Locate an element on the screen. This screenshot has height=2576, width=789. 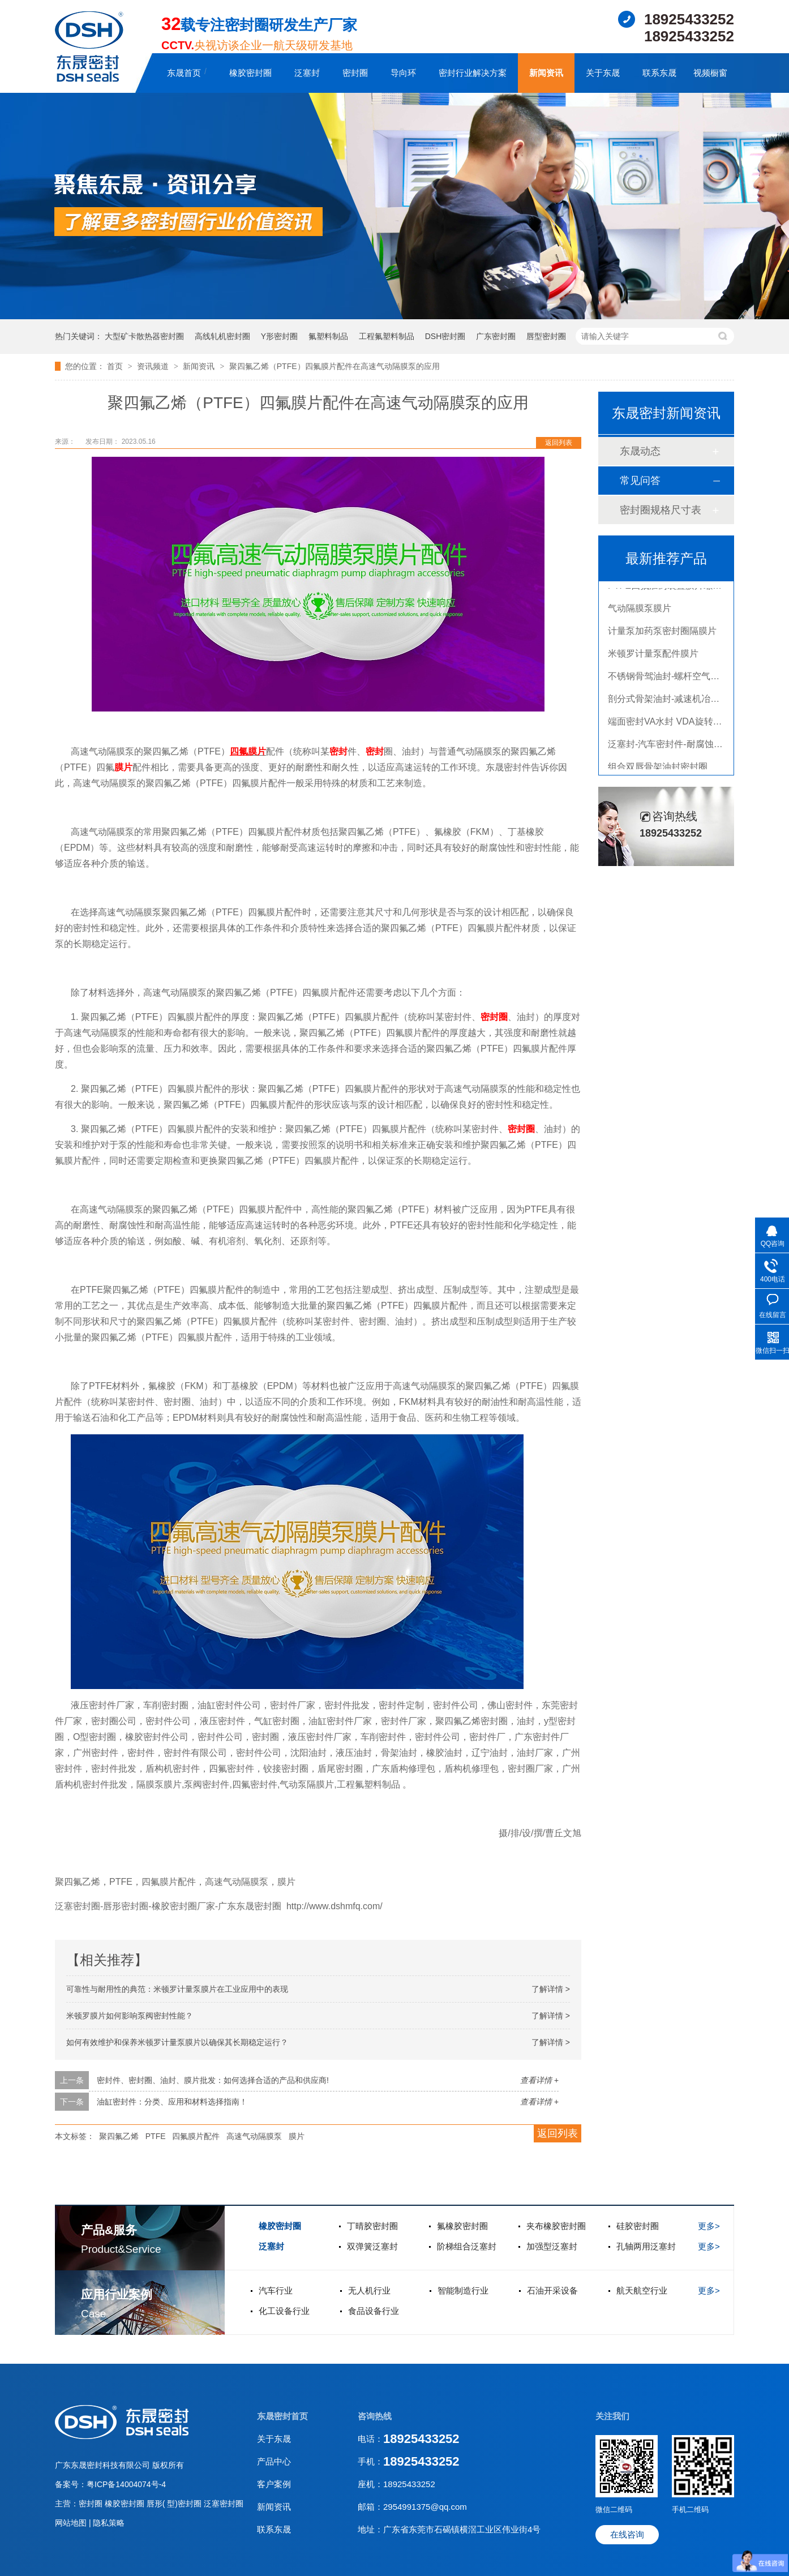
PTFE is located at coordinates (155, 2136).